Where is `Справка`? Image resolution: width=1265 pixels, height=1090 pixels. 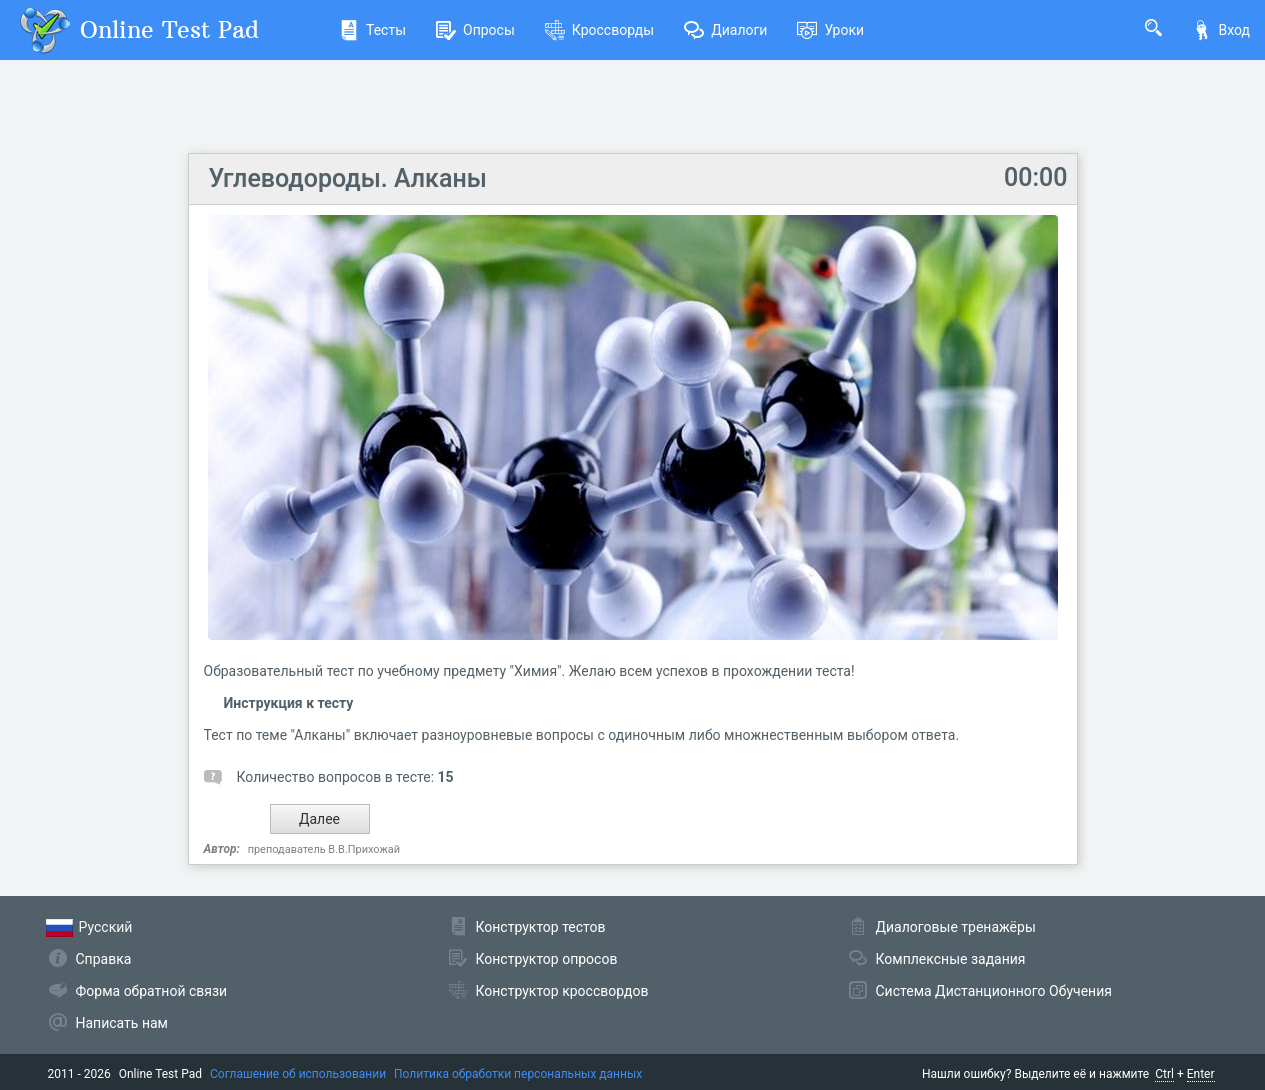
Справка is located at coordinates (104, 959).